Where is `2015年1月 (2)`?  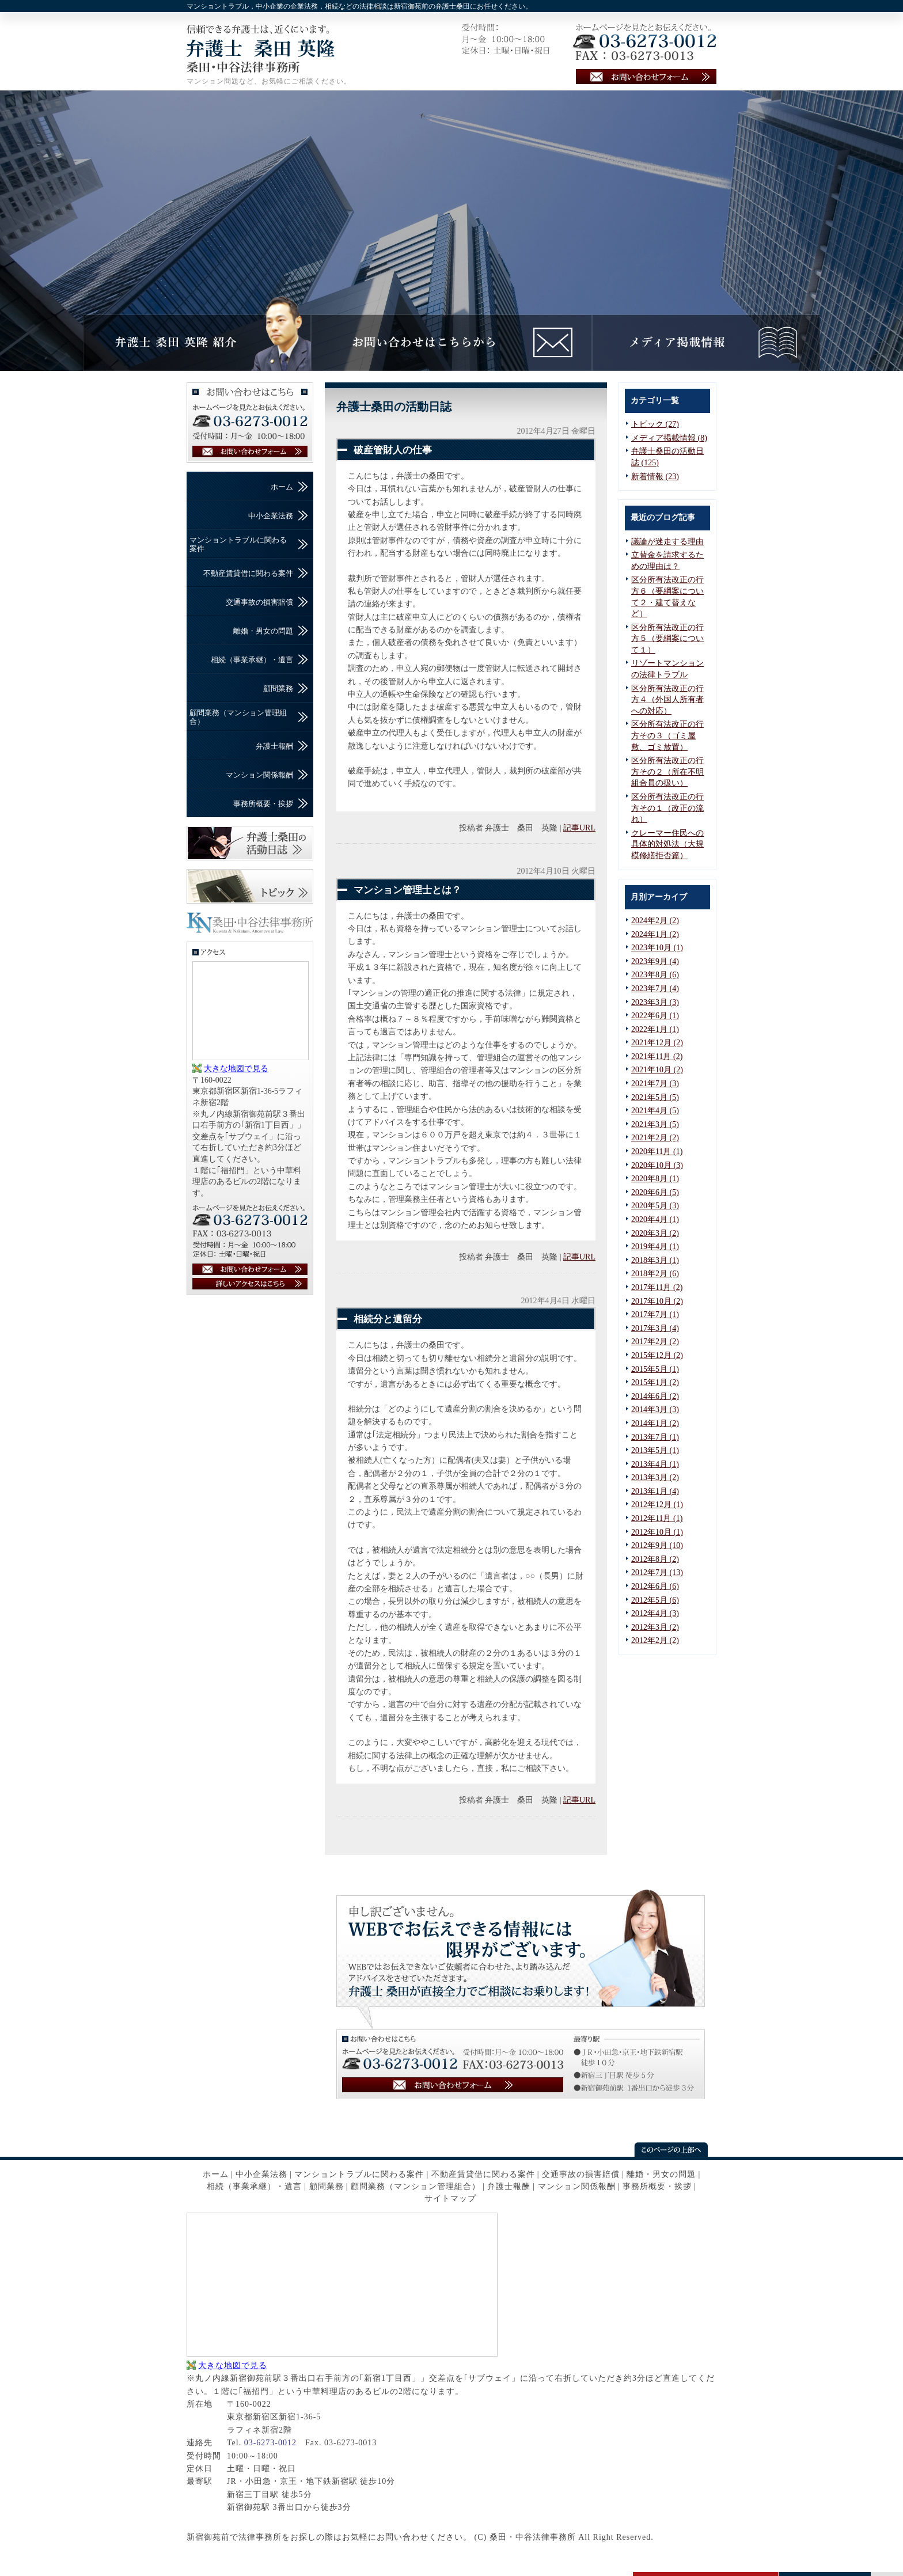 2015年1月 (2) is located at coordinates (655, 1382).